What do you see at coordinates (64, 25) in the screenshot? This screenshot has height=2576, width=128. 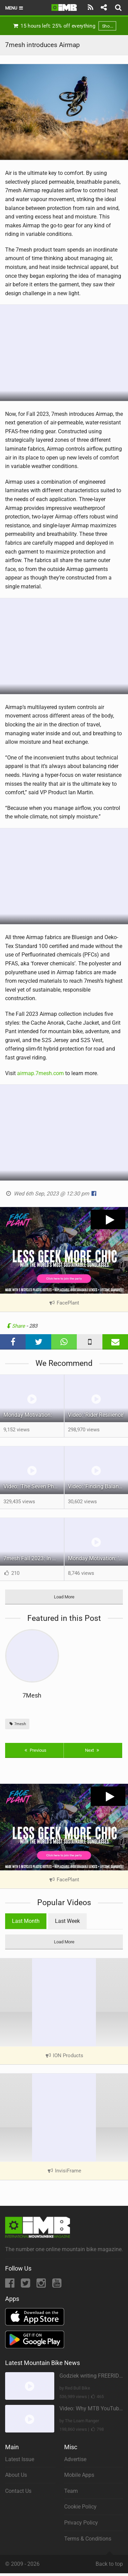 I see `15 hours left: 25% off everything` at bounding box center [64, 25].